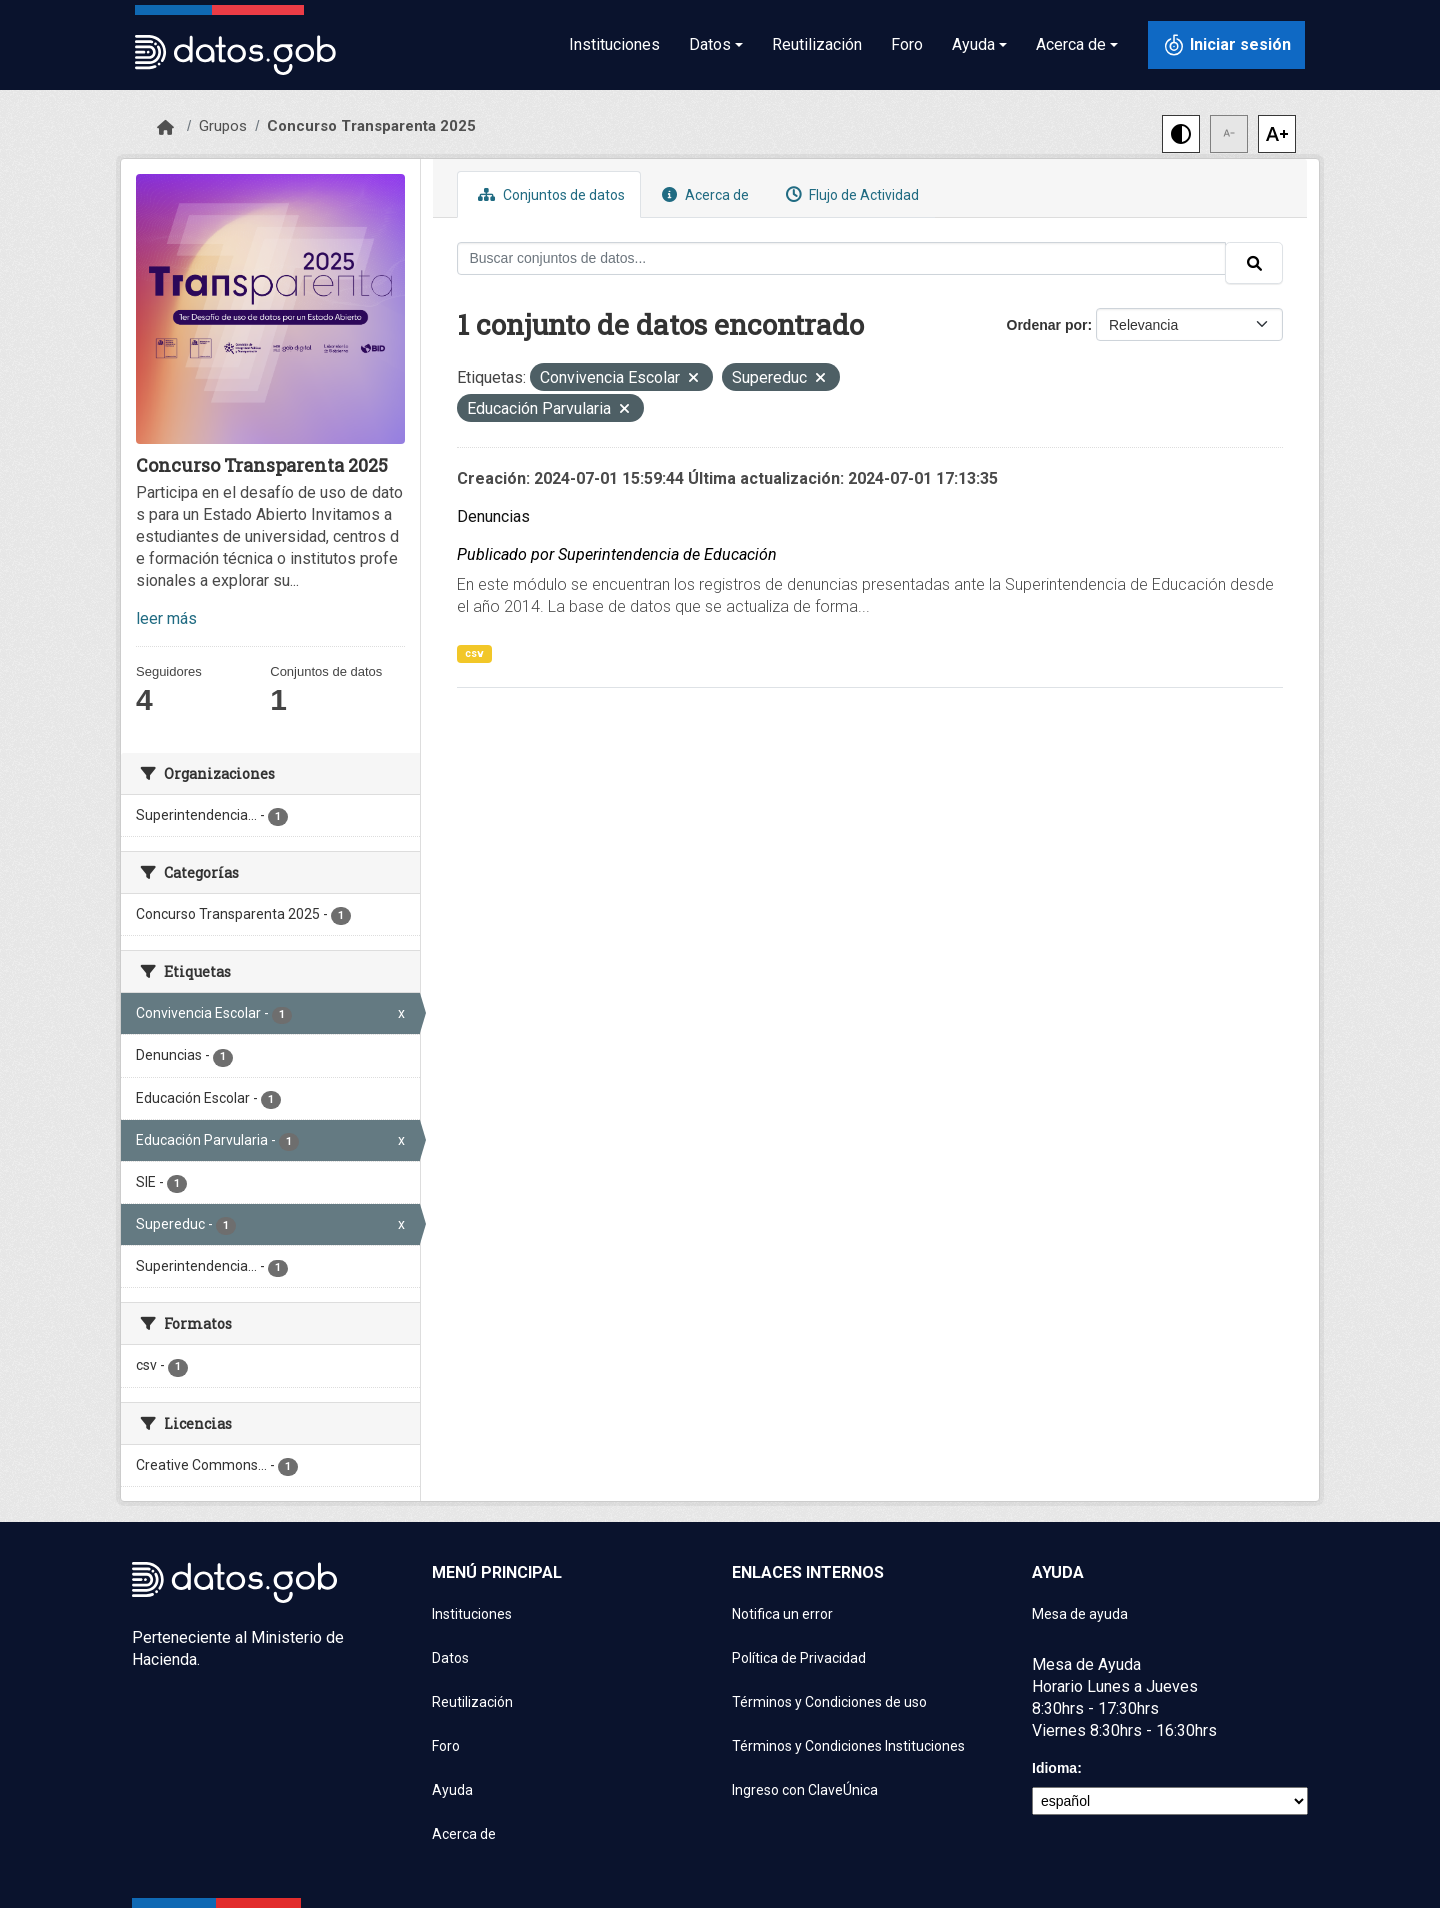  Describe the element at coordinates (452, 1790) in the screenshot. I see `Ayuda` at that location.